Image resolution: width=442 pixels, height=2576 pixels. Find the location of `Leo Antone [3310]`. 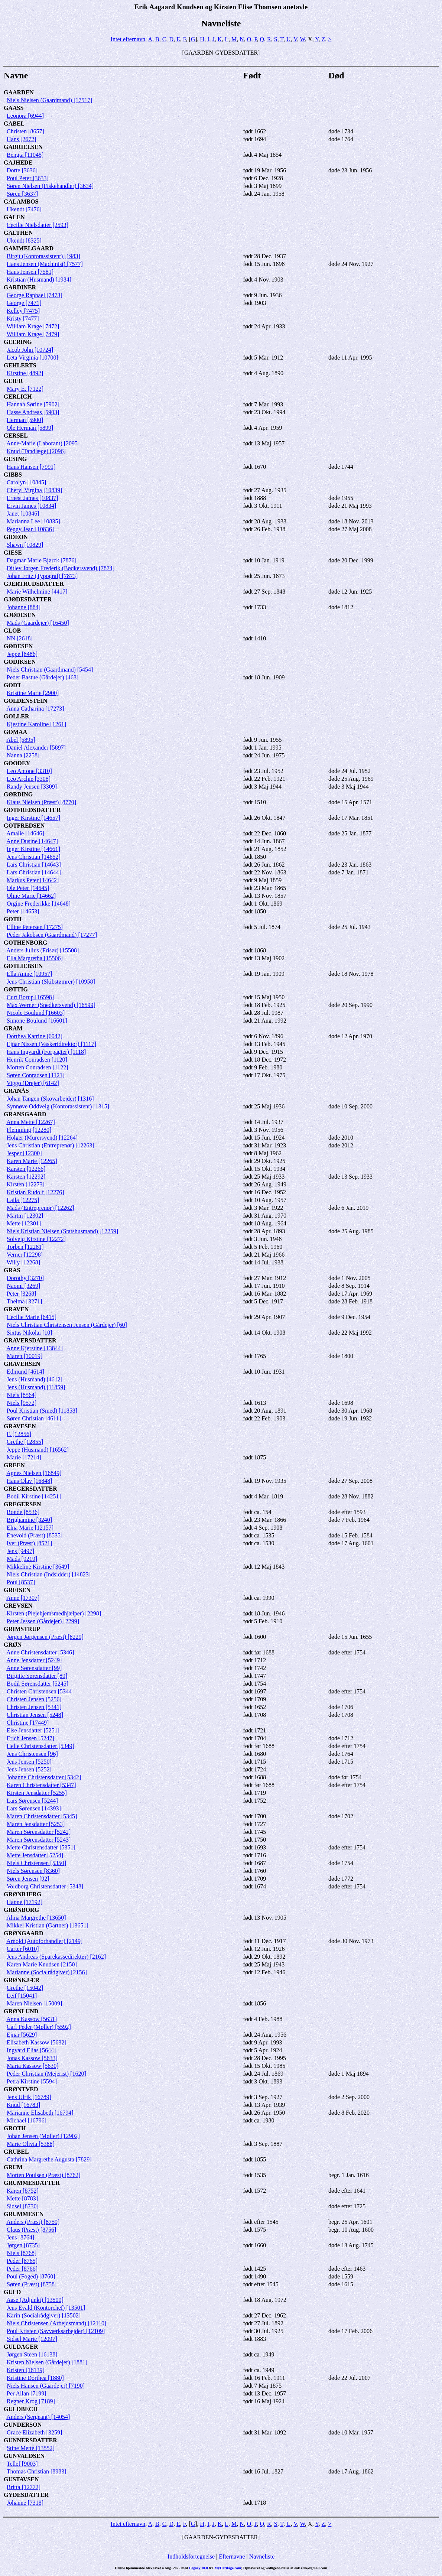

Leo Antone [3310] is located at coordinates (29, 771).